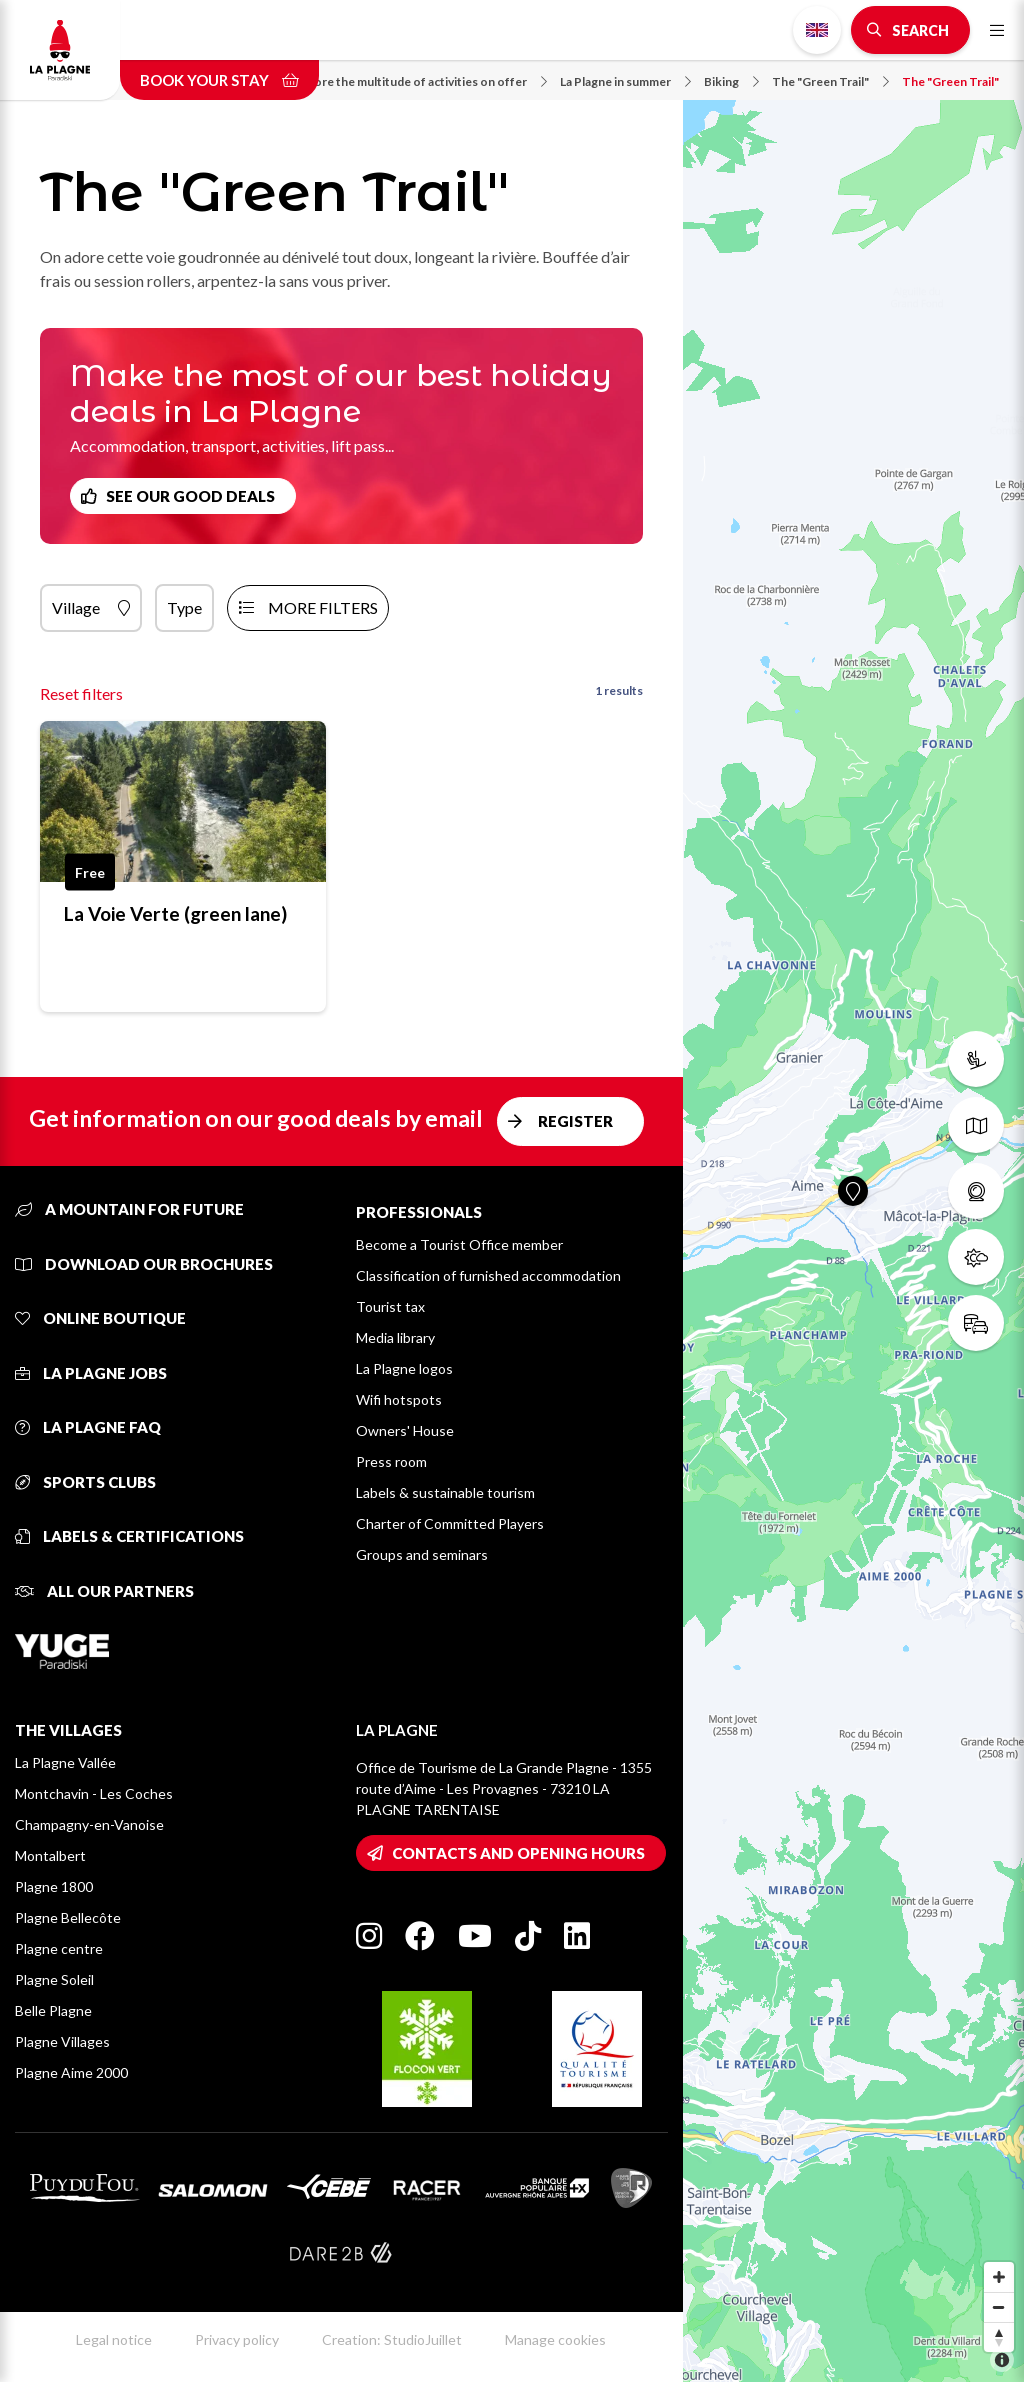  Describe the element at coordinates (237, 2339) in the screenshot. I see `Privacy policy` at that location.